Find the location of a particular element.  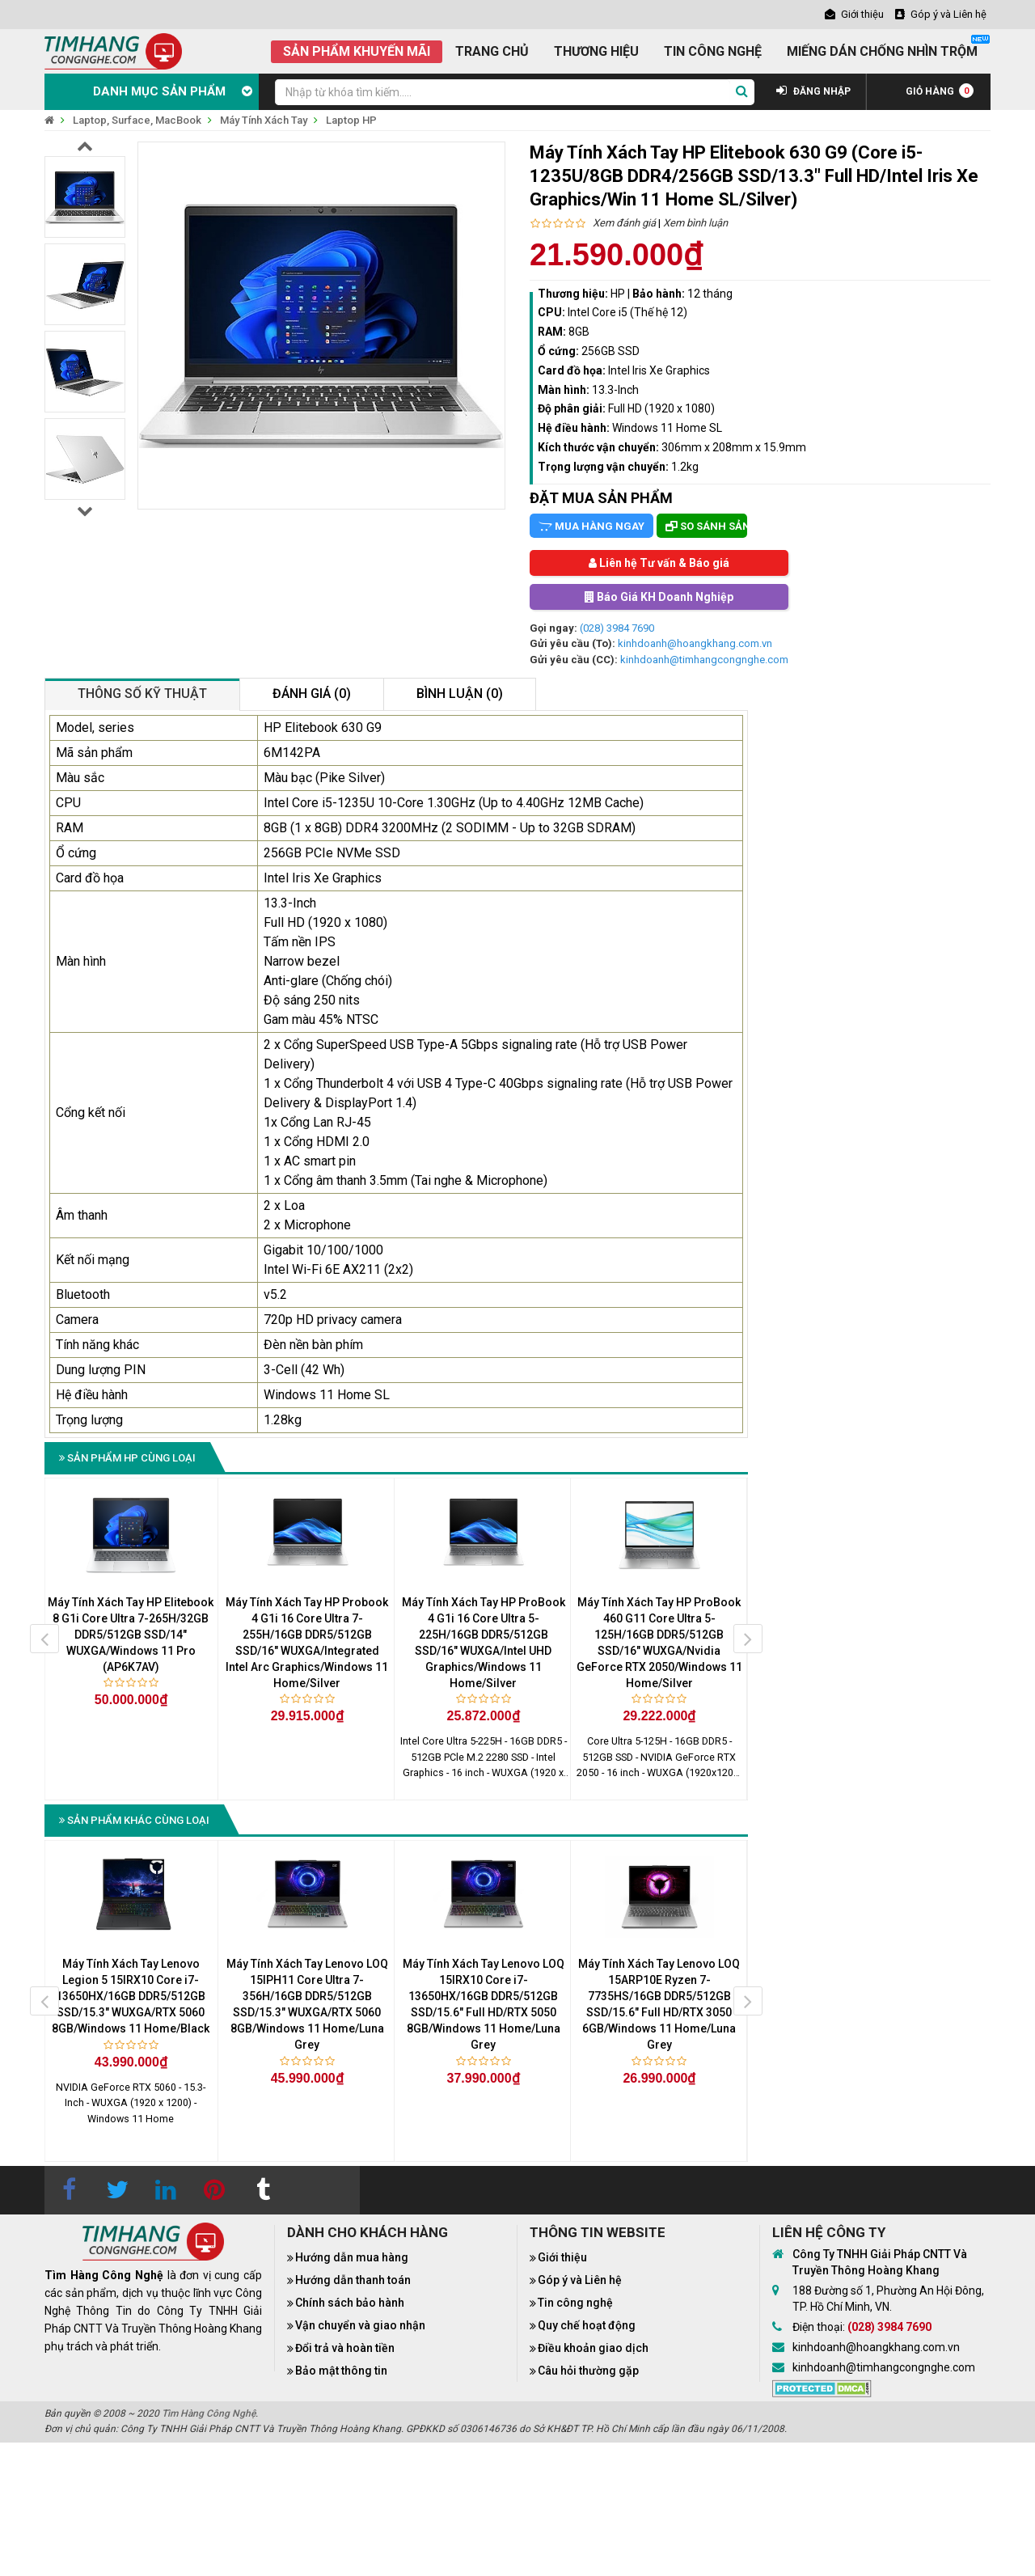

Tìm Hàng Công Nghệ is located at coordinates (209, 2413).